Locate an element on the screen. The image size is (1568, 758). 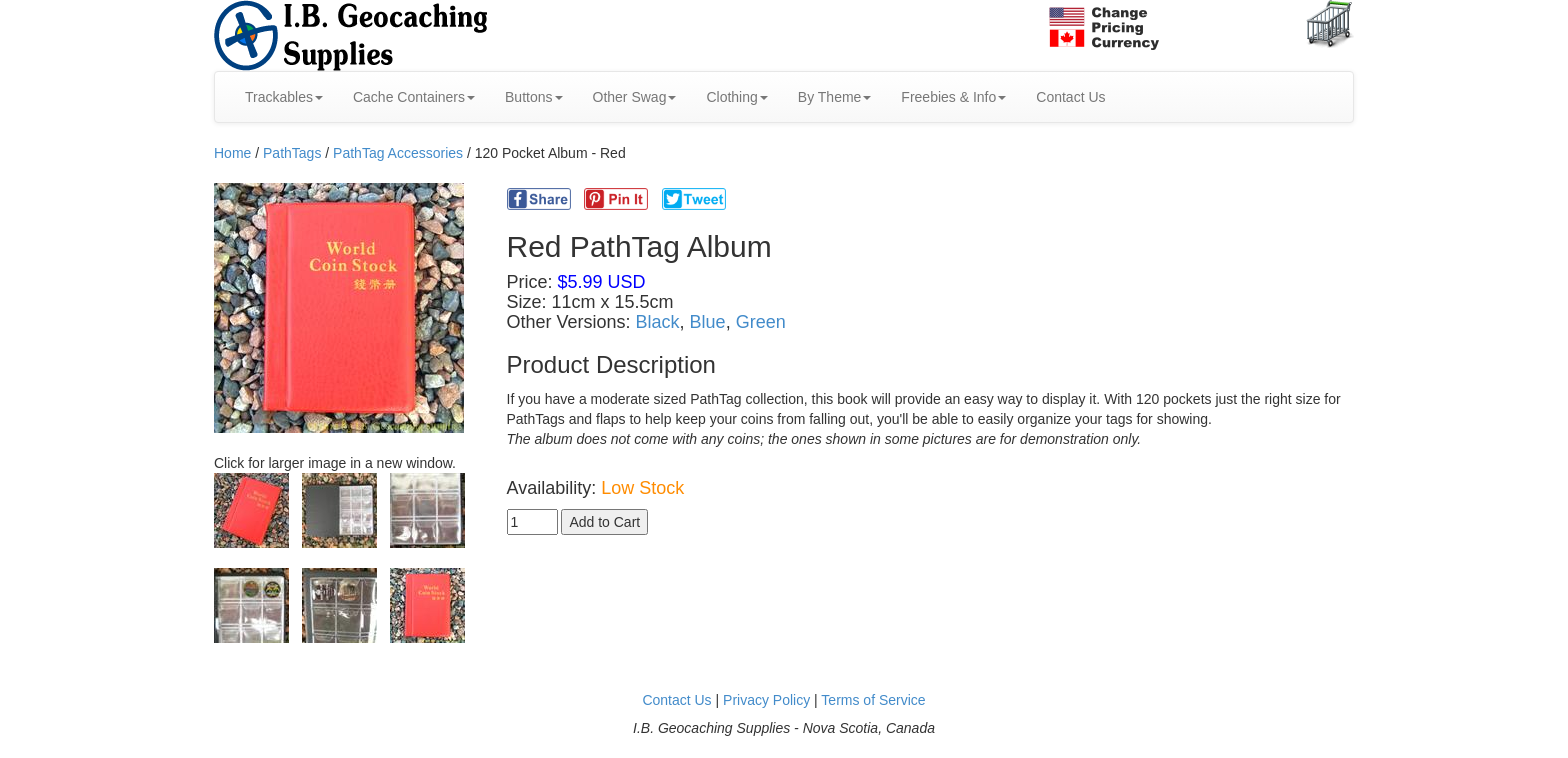
Terms of Service is located at coordinates (873, 700).